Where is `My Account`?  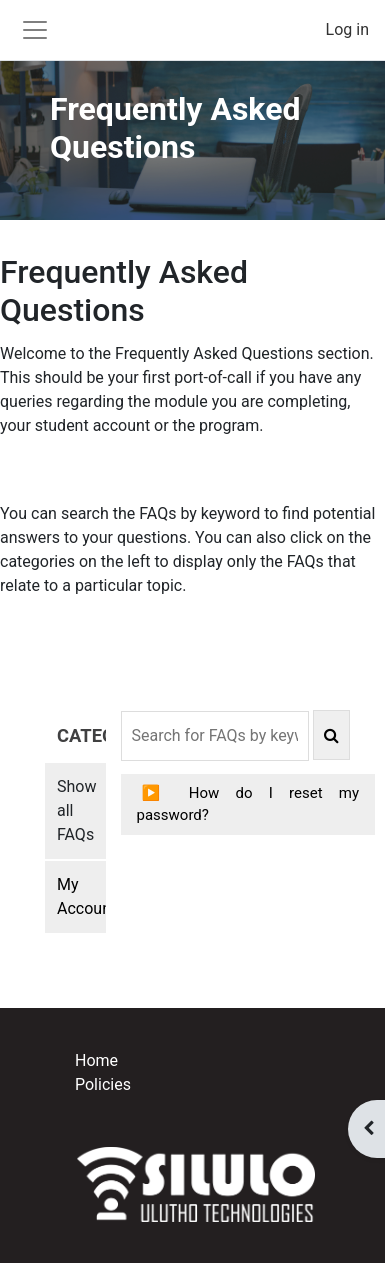 My Account is located at coordinates (81, 896).